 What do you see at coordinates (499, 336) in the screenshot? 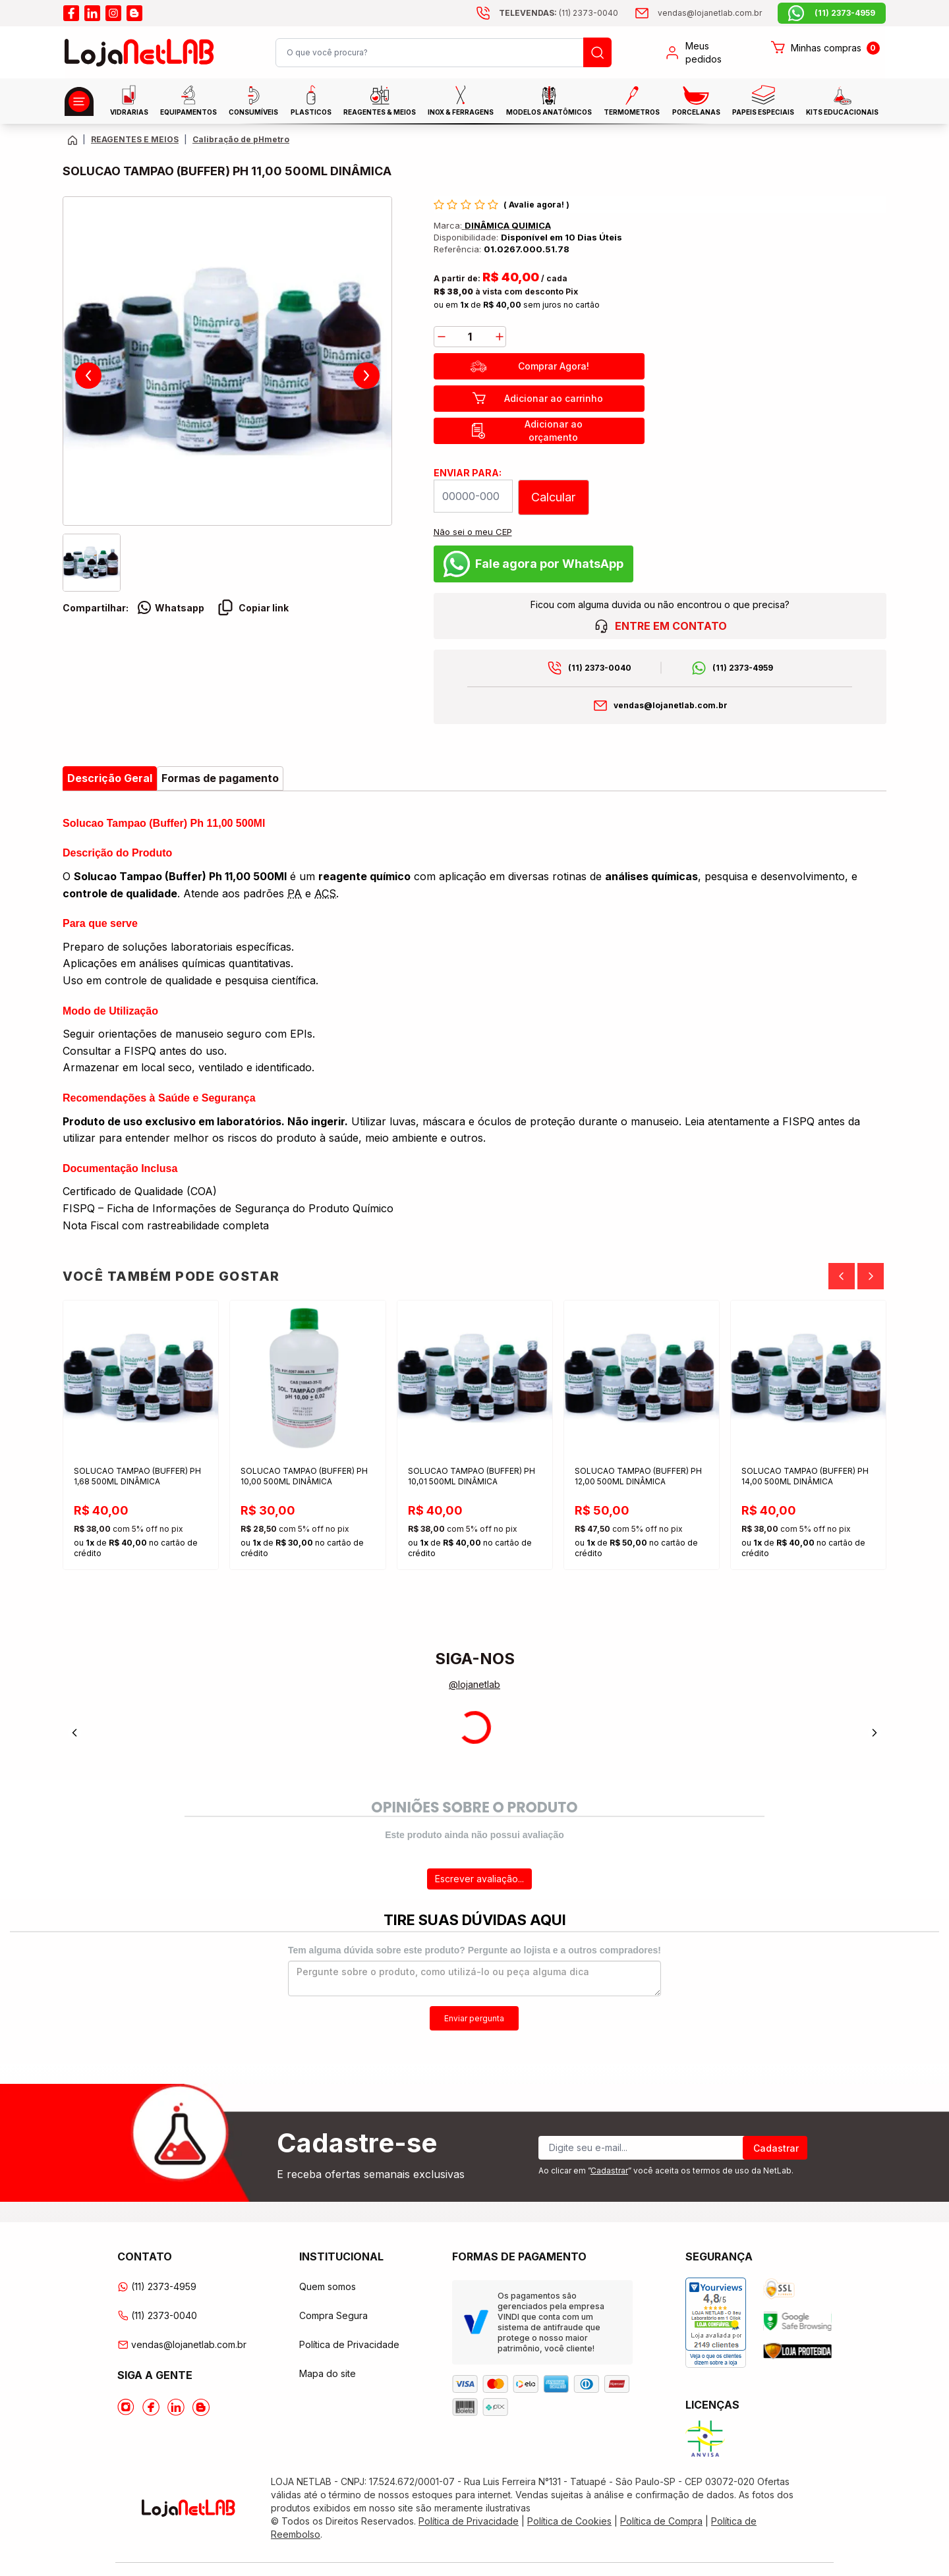
I see `[add]` at bounding box center [499, 336].